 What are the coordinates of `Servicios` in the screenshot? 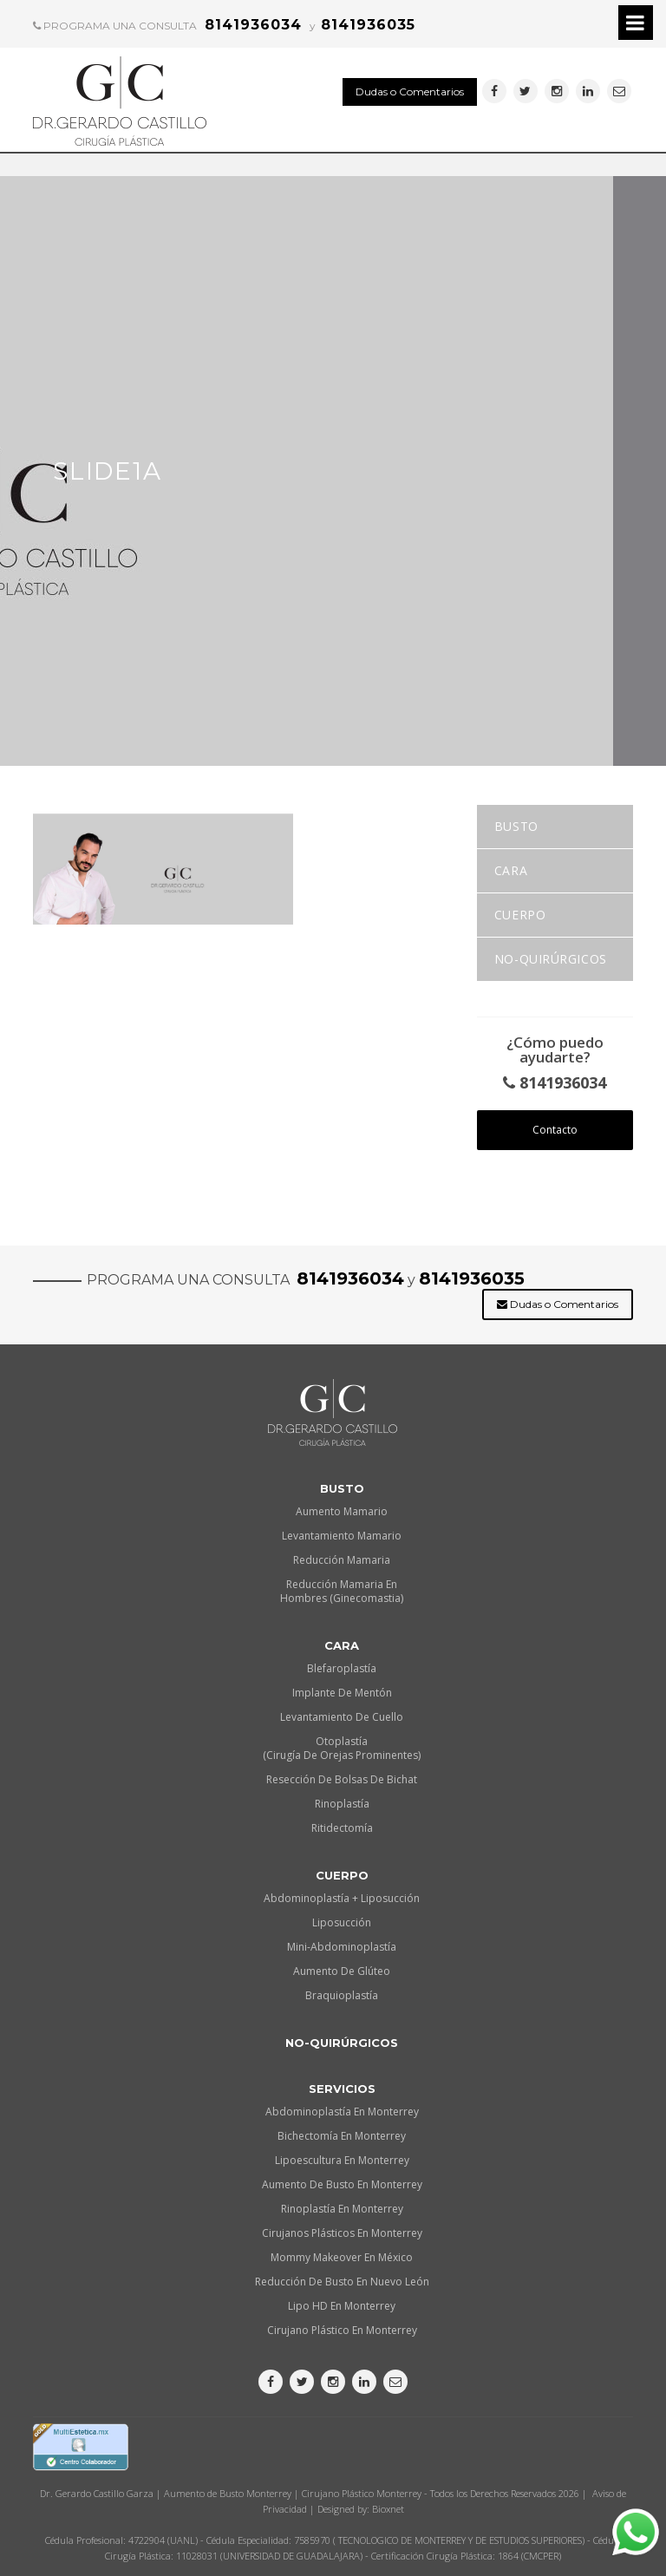 It's located at (342, 2088).